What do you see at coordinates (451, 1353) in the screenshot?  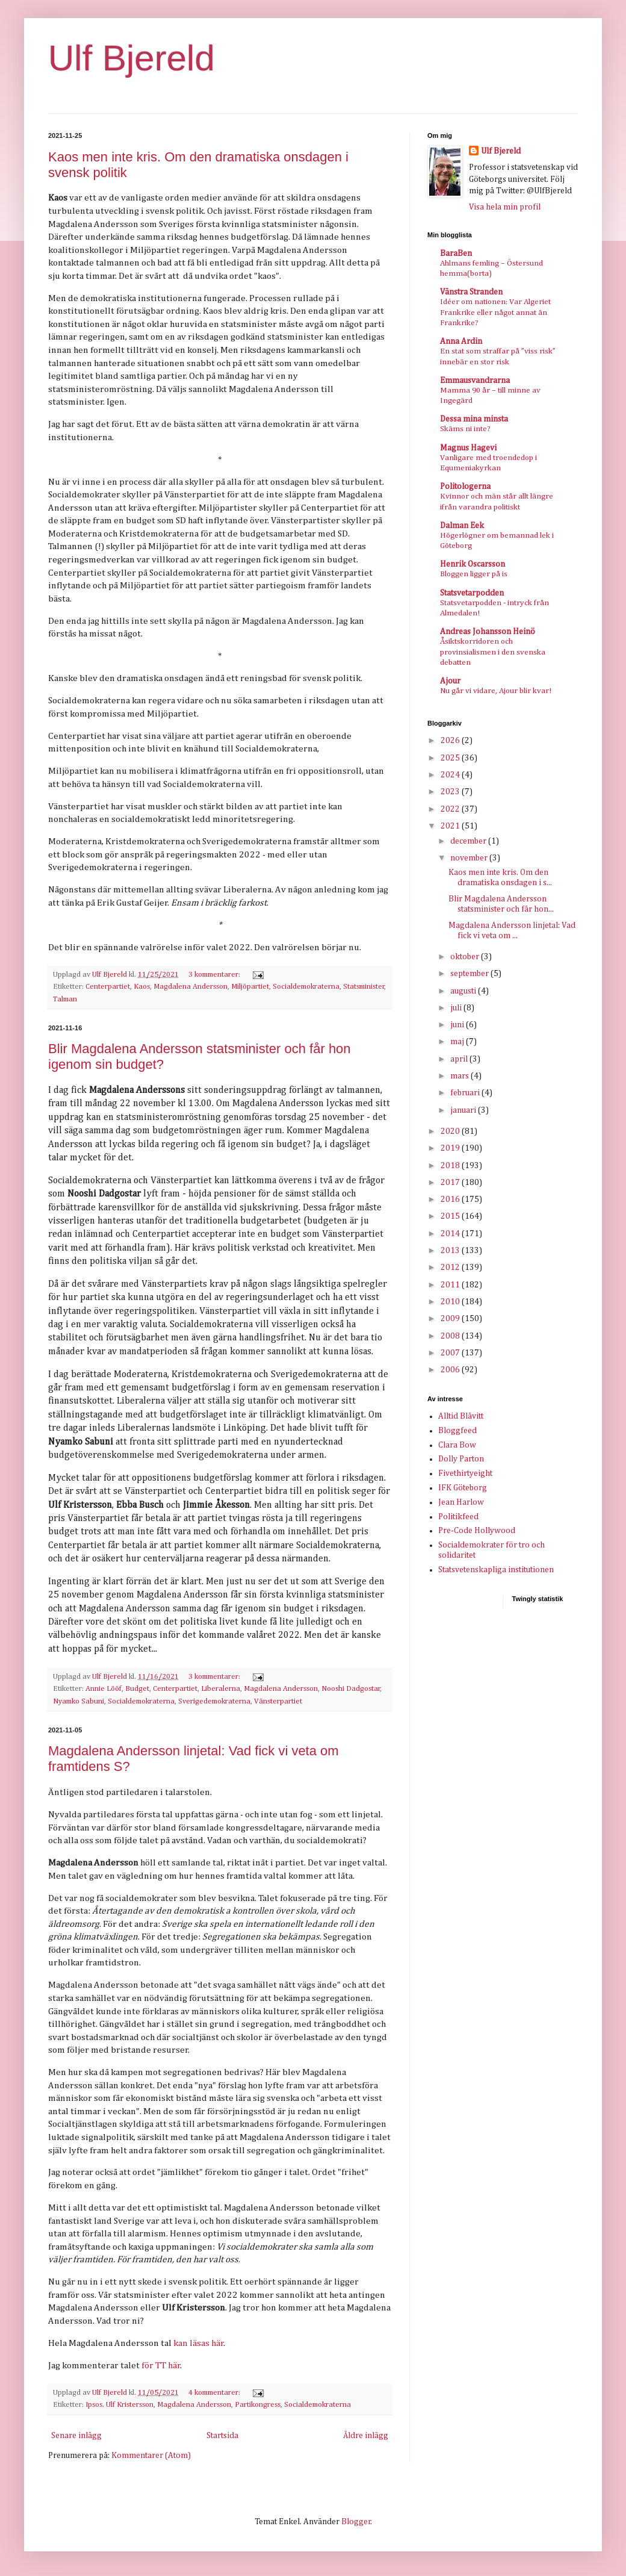 I see `2007` at bounding box center [451, 1353].